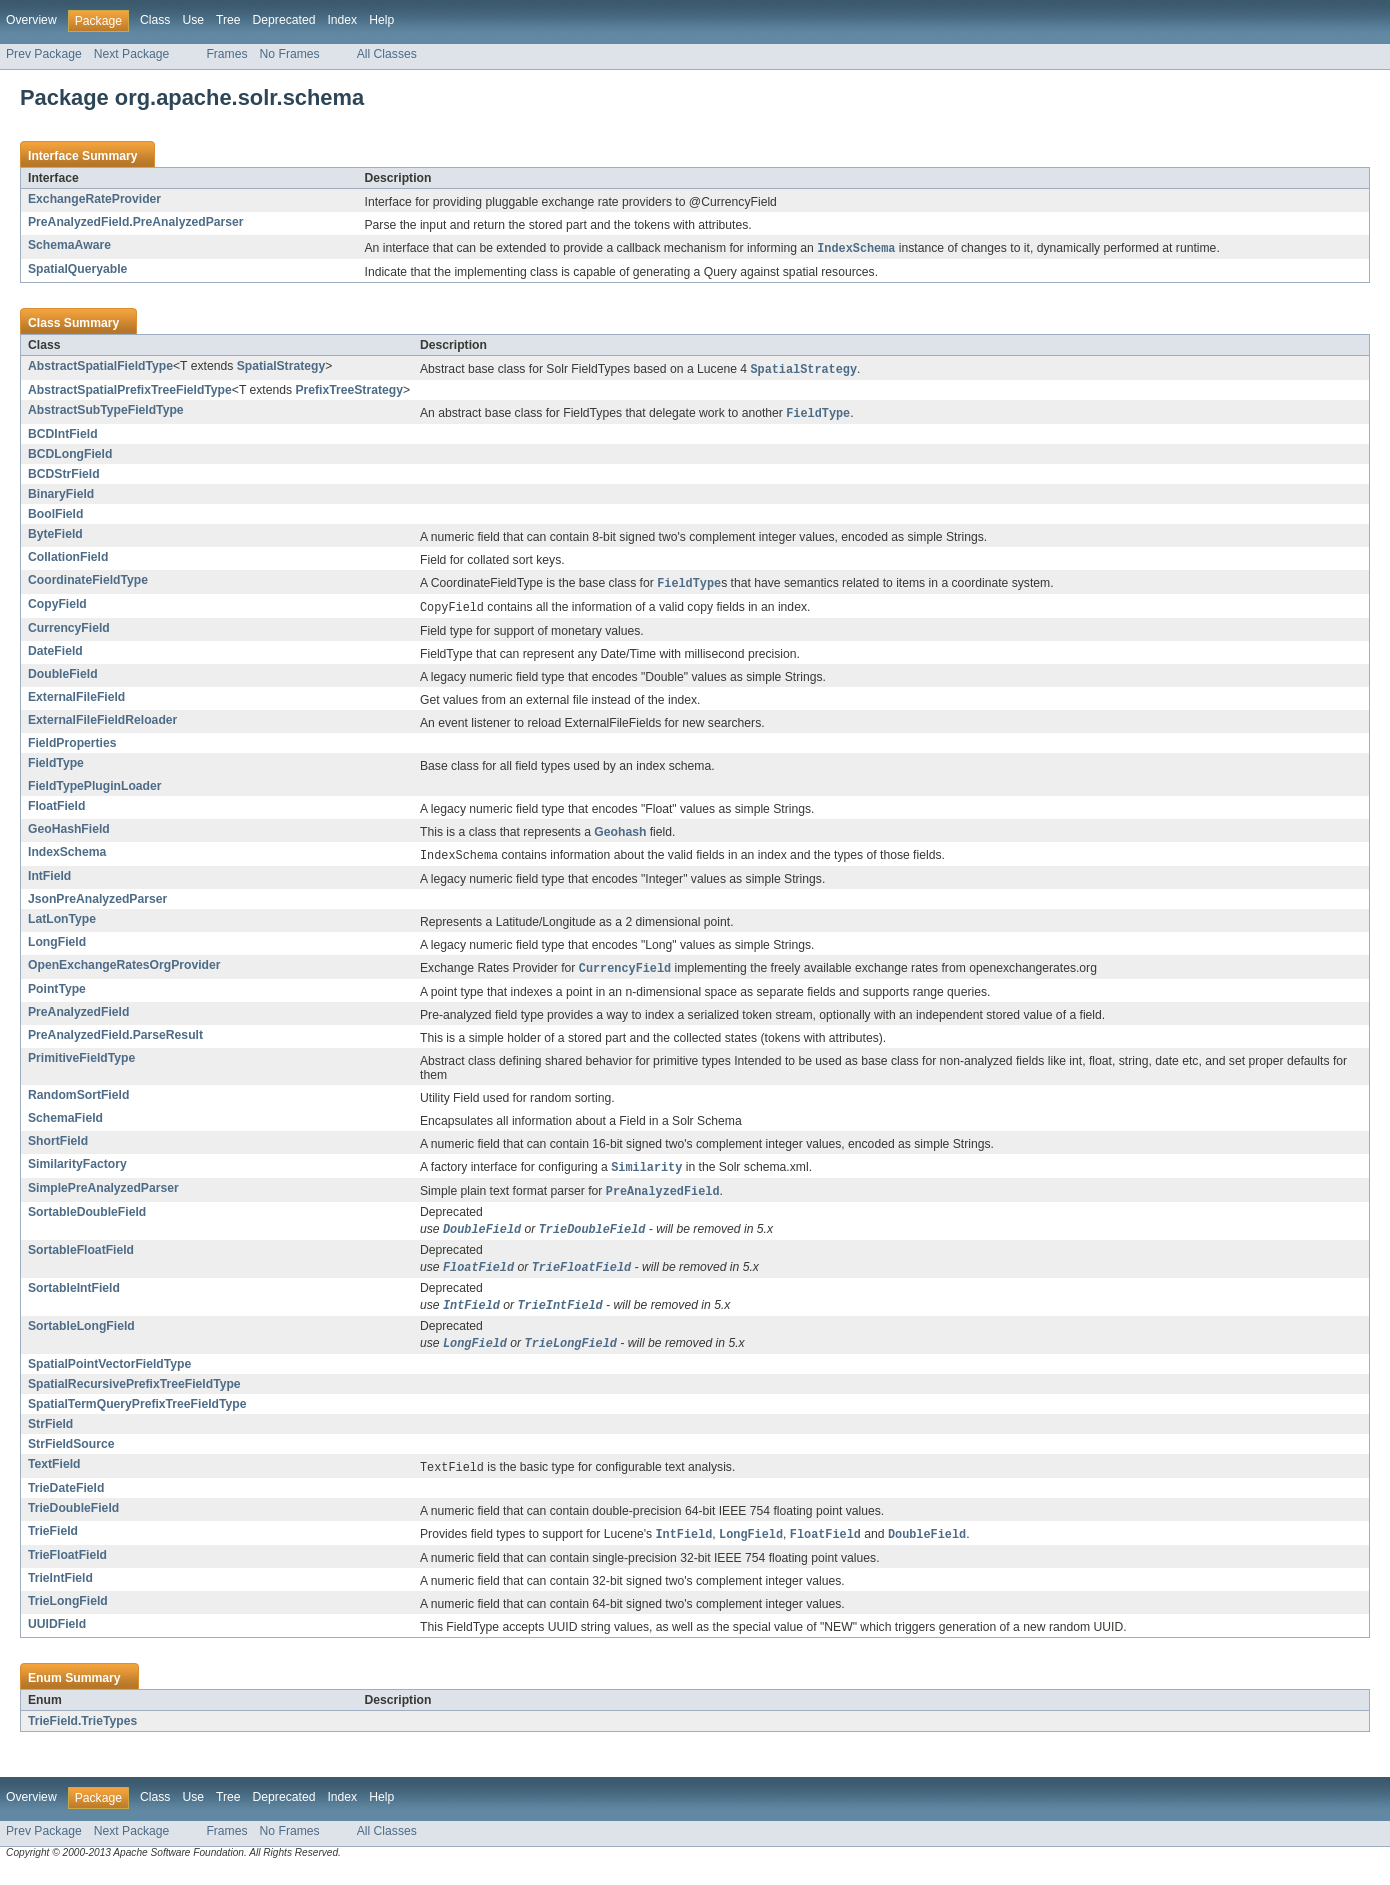 This screenshot has width=1390, height=1885. Describe the element at coordinates (74, 1299) in the screenshot. I see `SortableIntField` at that location.